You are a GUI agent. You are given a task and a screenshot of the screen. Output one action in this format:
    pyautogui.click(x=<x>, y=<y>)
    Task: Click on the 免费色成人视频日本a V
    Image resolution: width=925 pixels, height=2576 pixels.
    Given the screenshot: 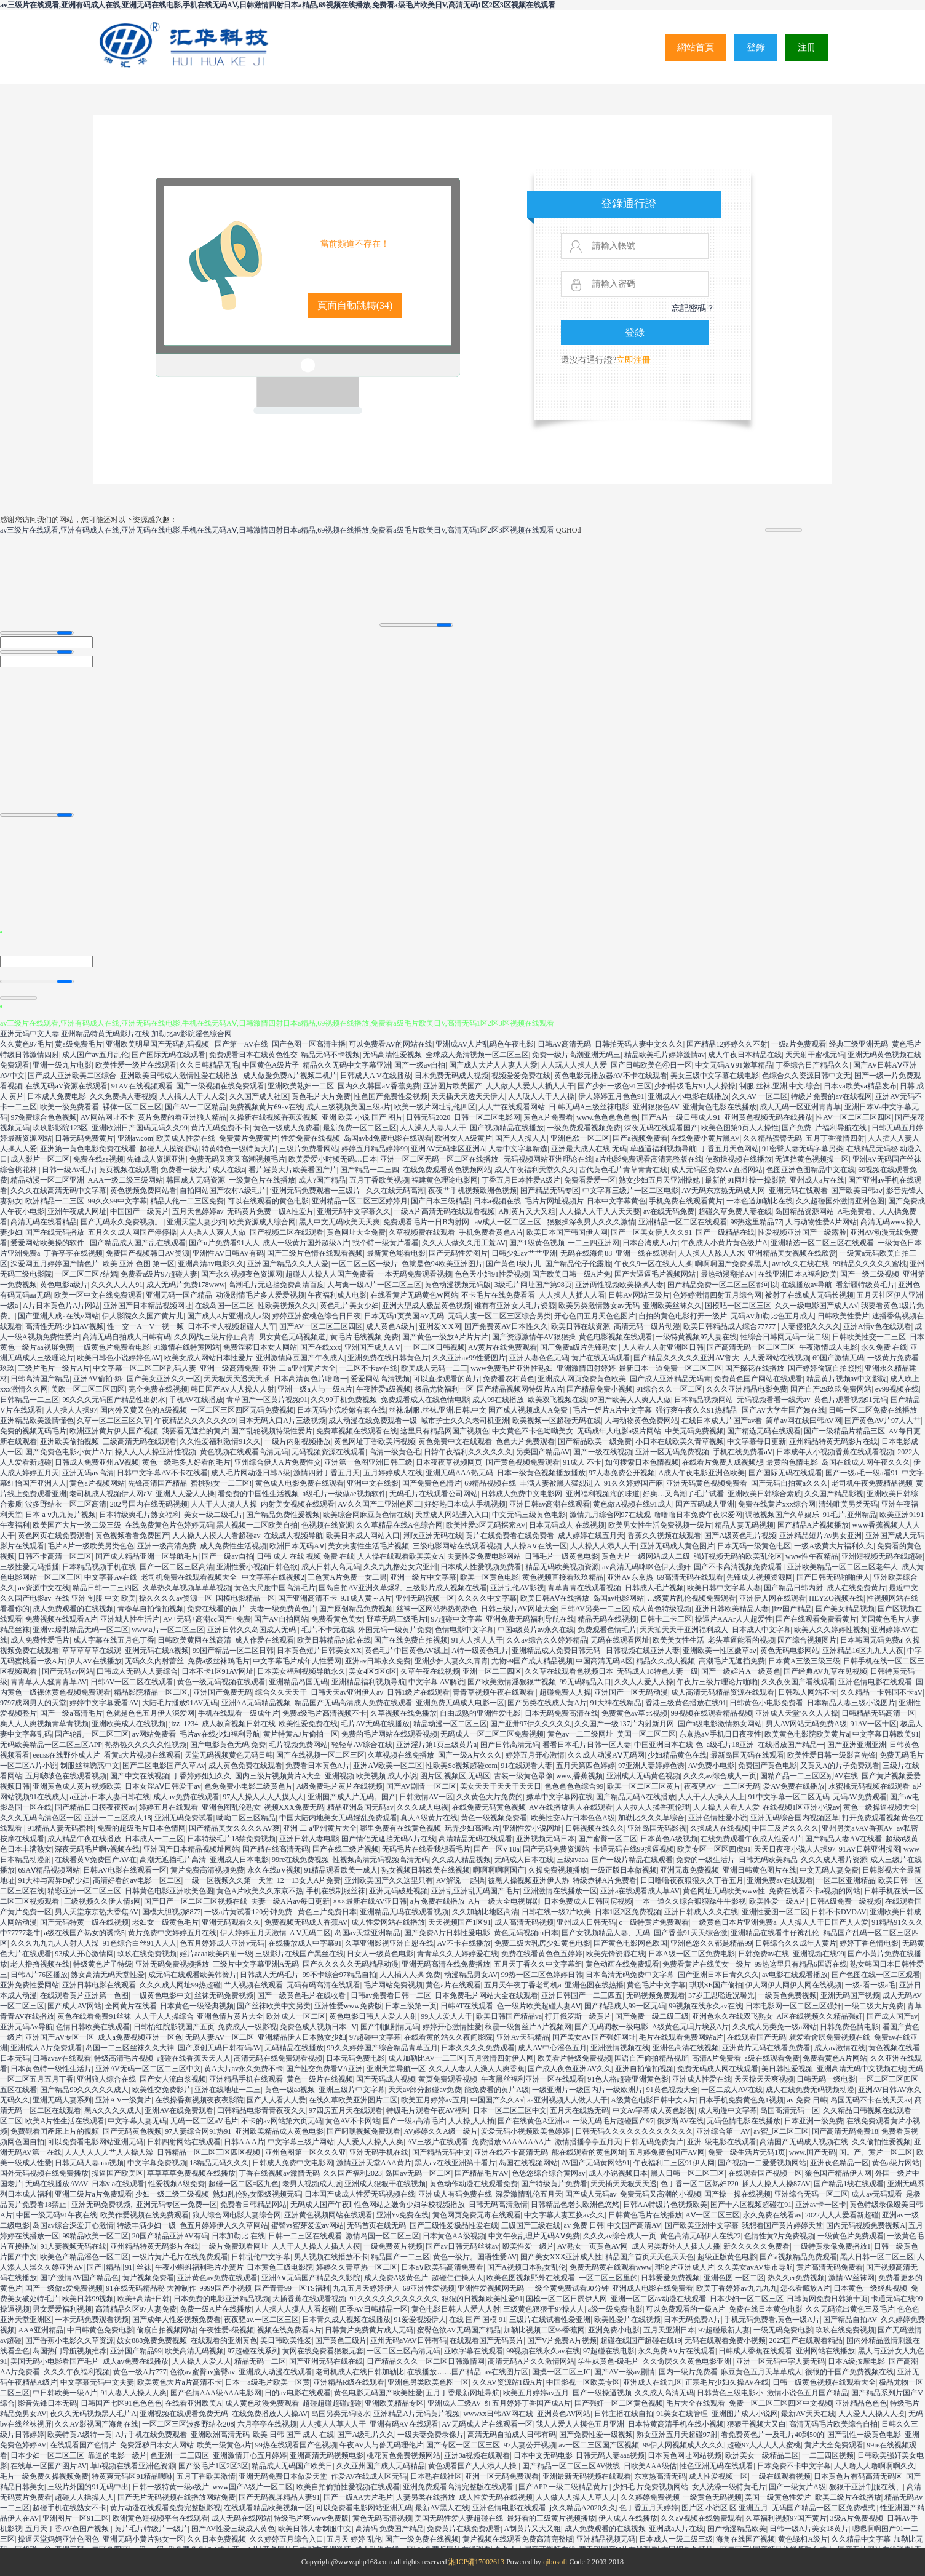 What is the action you would take?
    pyautogui.click(x=318, y=2027)
    